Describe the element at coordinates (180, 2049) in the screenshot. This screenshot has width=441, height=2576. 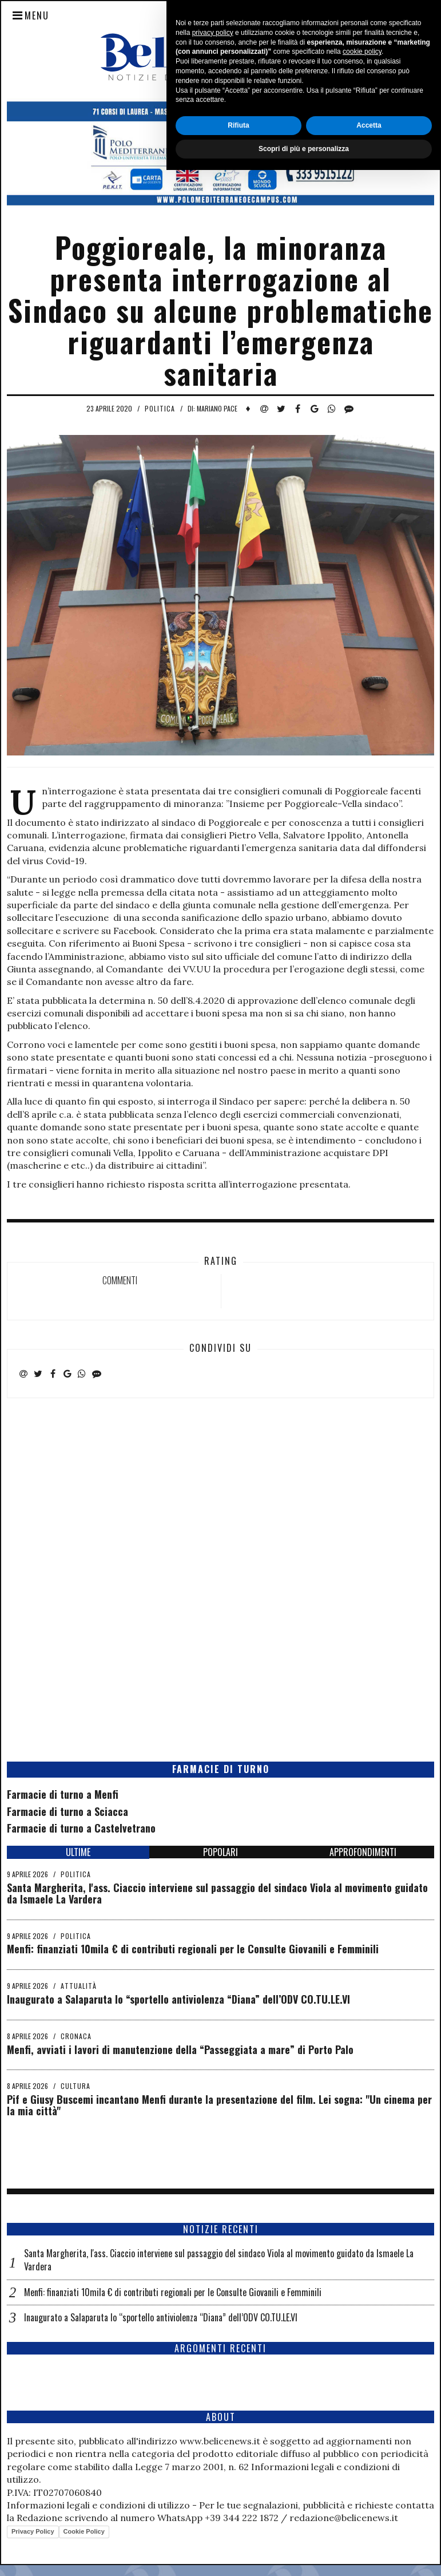
I see `Menfi, avviati i lavori di manutenzione della “Passeggiata a mare” di Porto Palo` at that location.